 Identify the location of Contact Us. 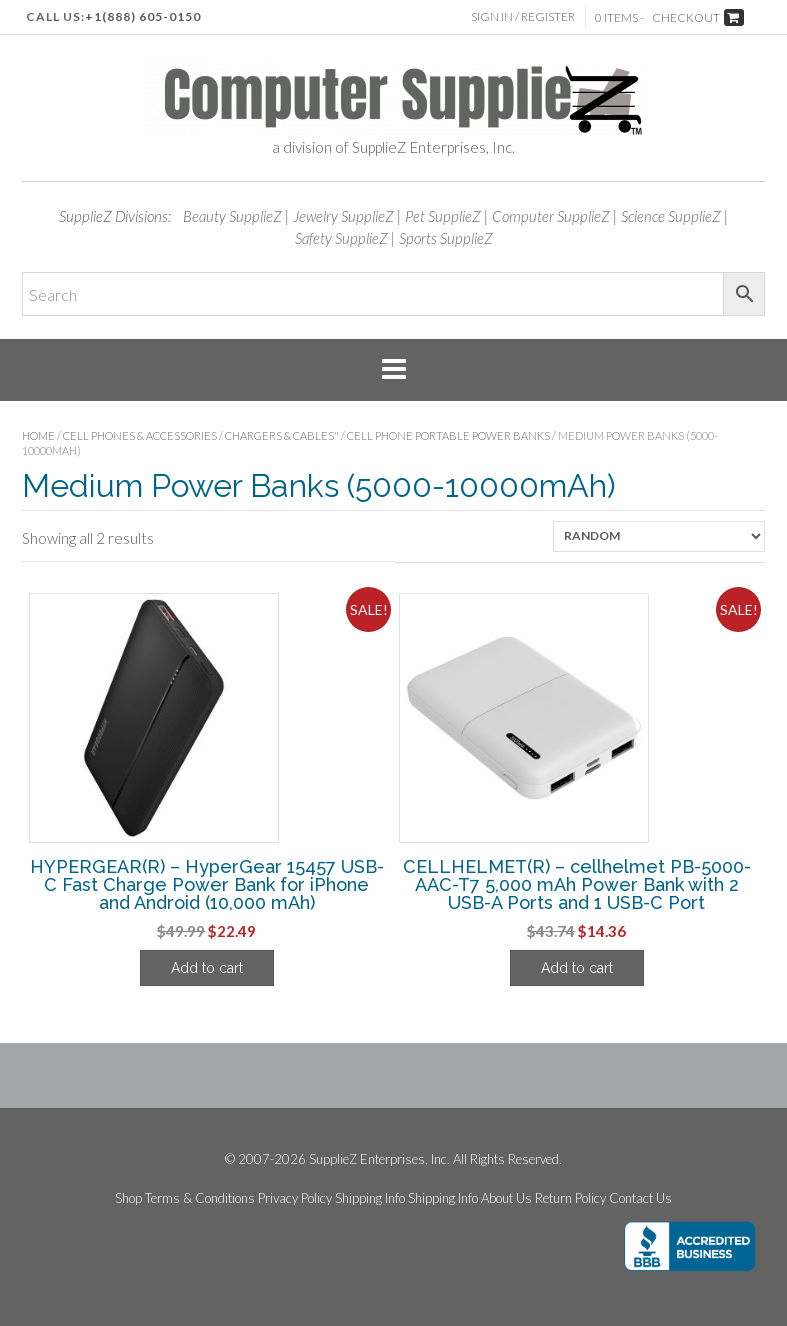
(640, 1198).